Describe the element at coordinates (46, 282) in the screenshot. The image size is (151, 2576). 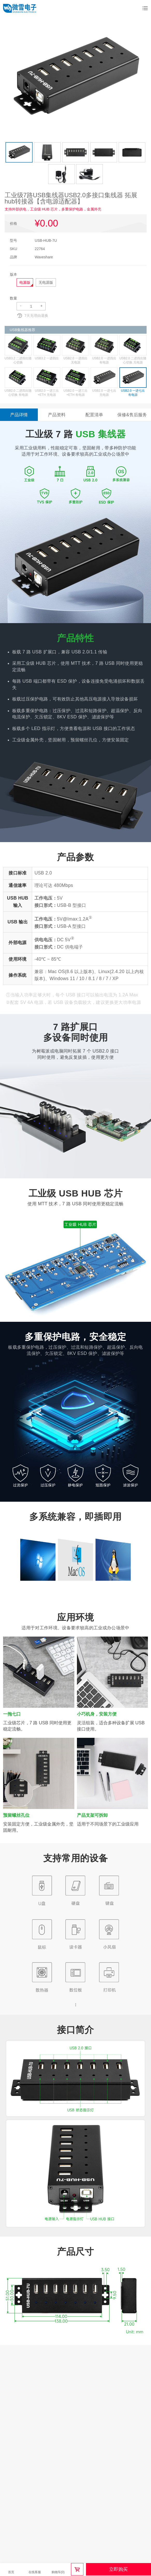
I see `无电源版` at that location.